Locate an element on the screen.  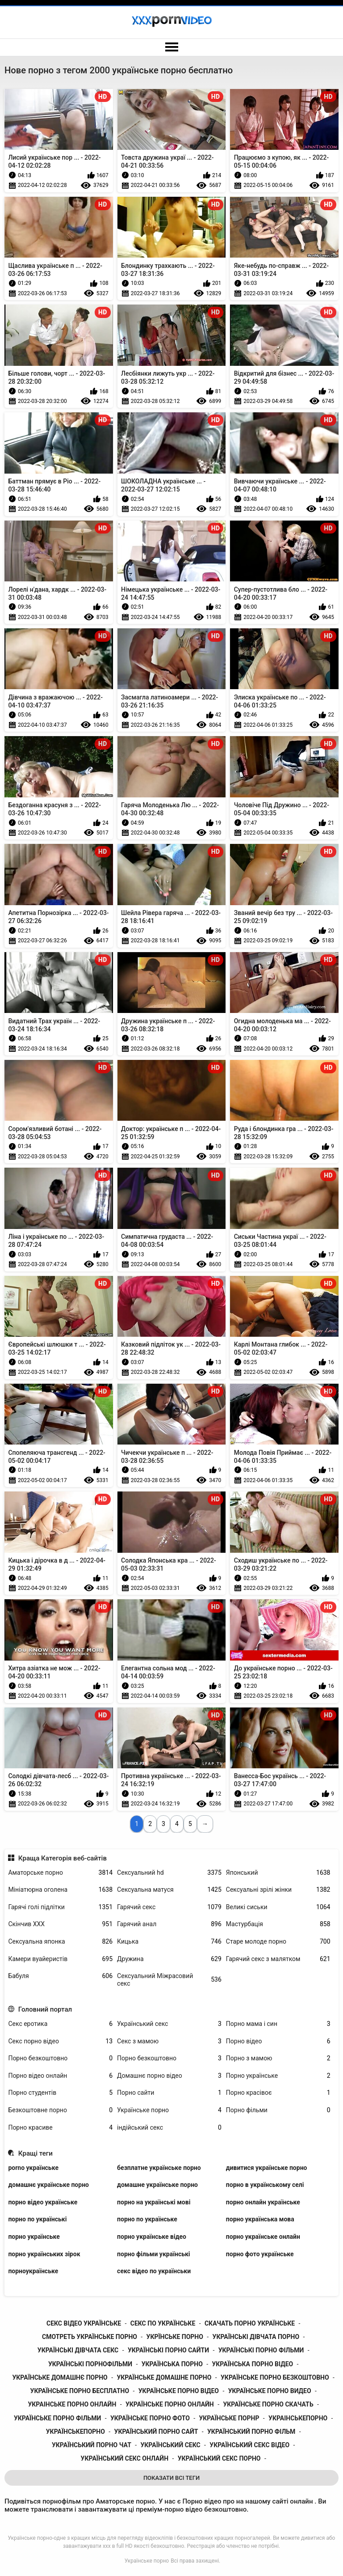
українські порно фільми is located at coordinates (261, 2350).